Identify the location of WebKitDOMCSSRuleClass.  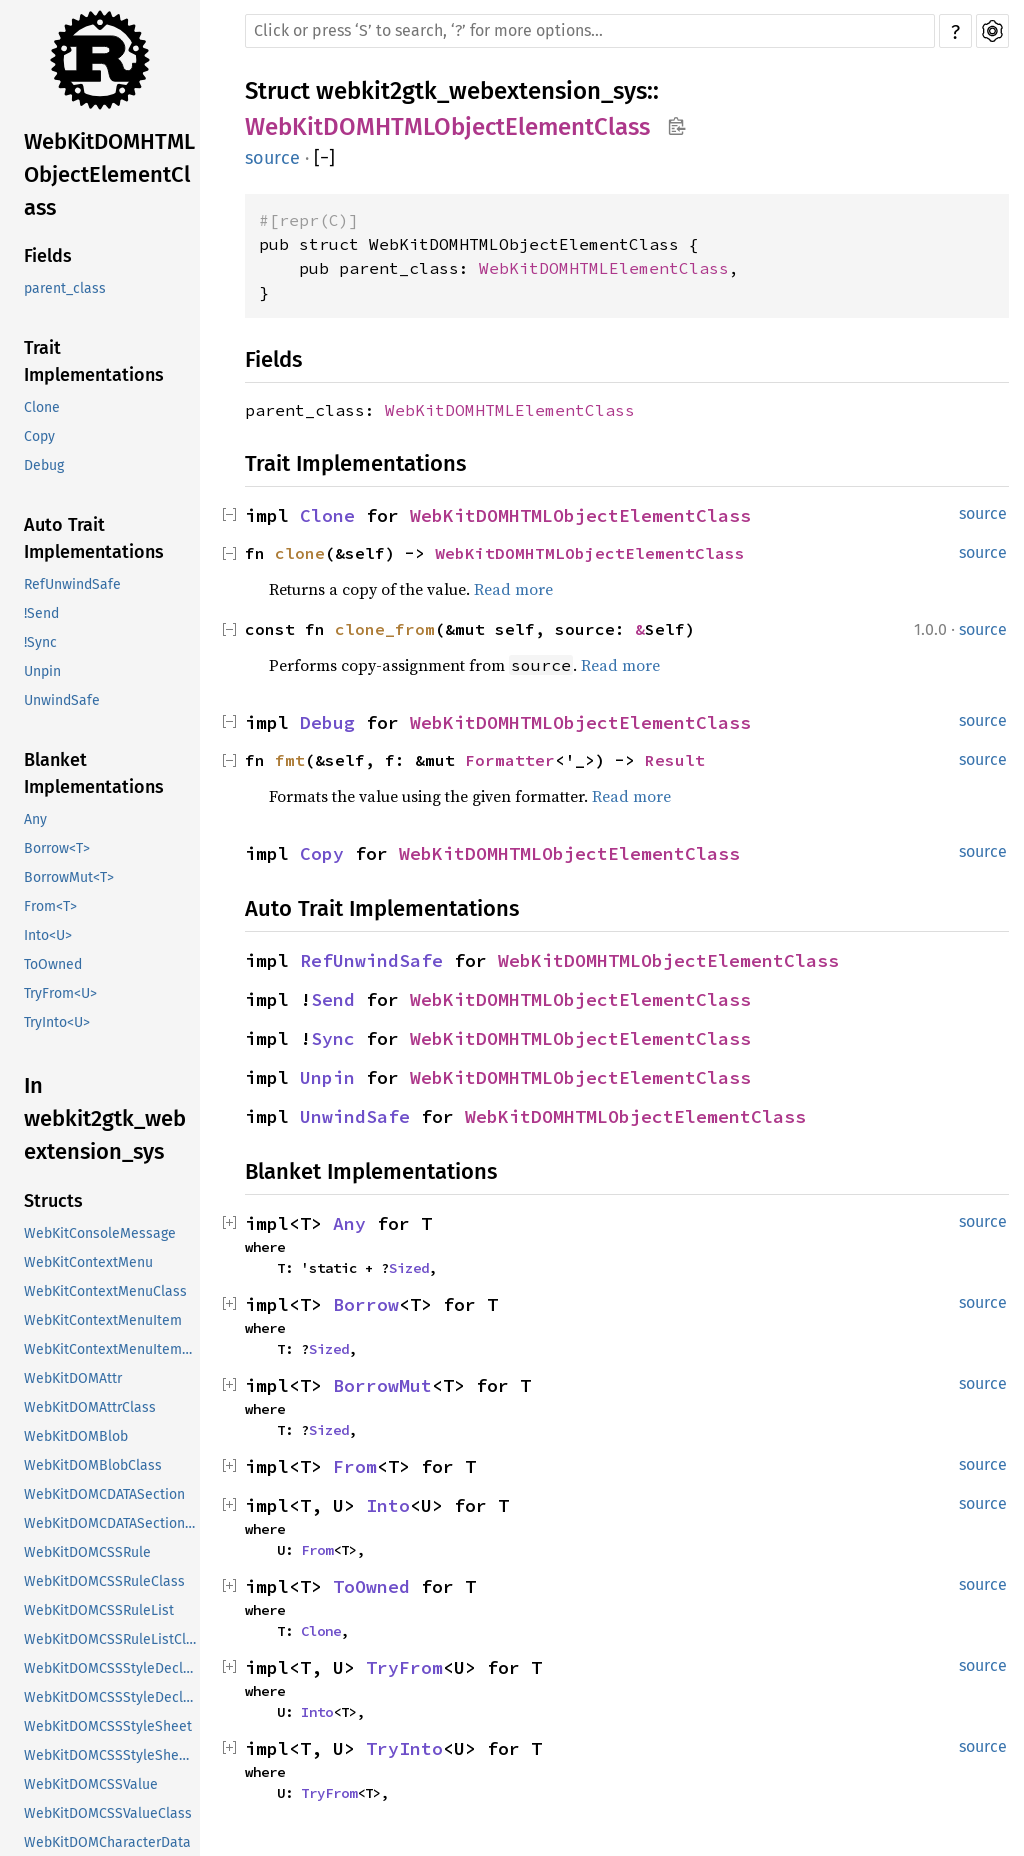
(104, 1581).